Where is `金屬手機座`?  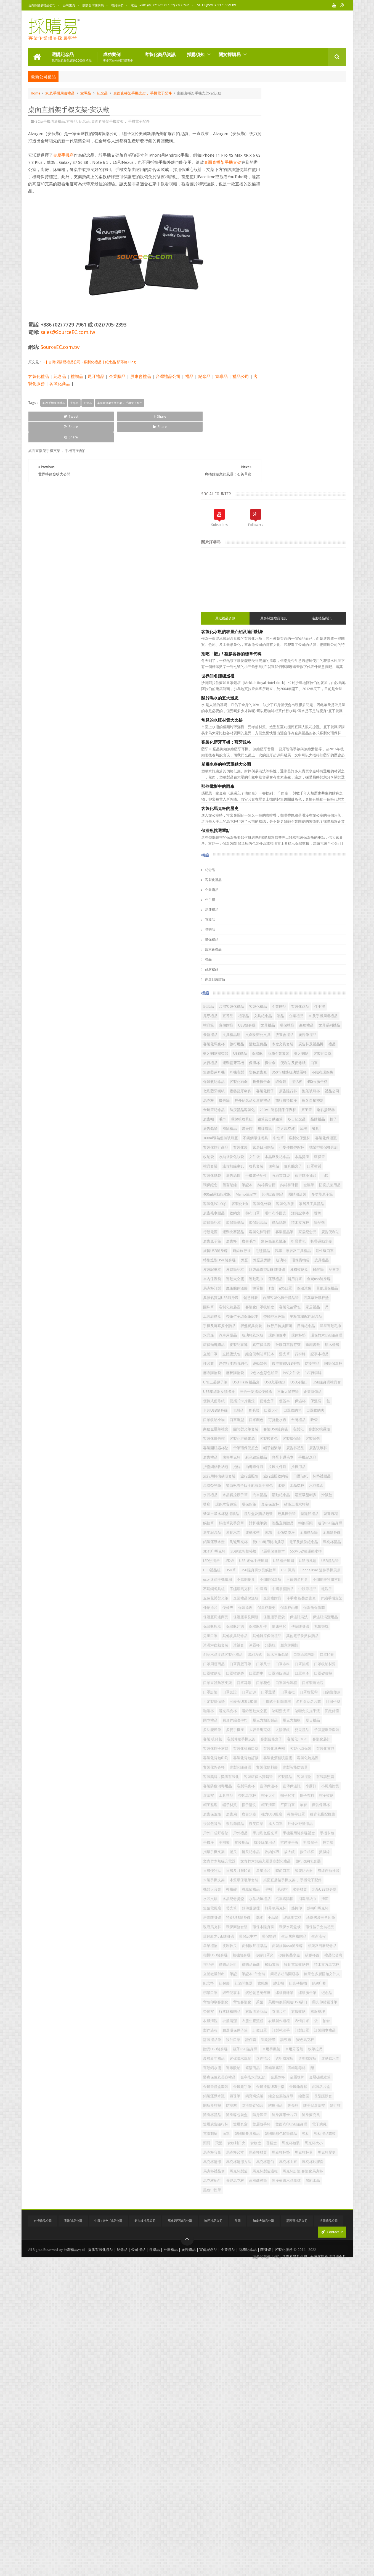 金屬手機座 is located at coordinates (63, 154).